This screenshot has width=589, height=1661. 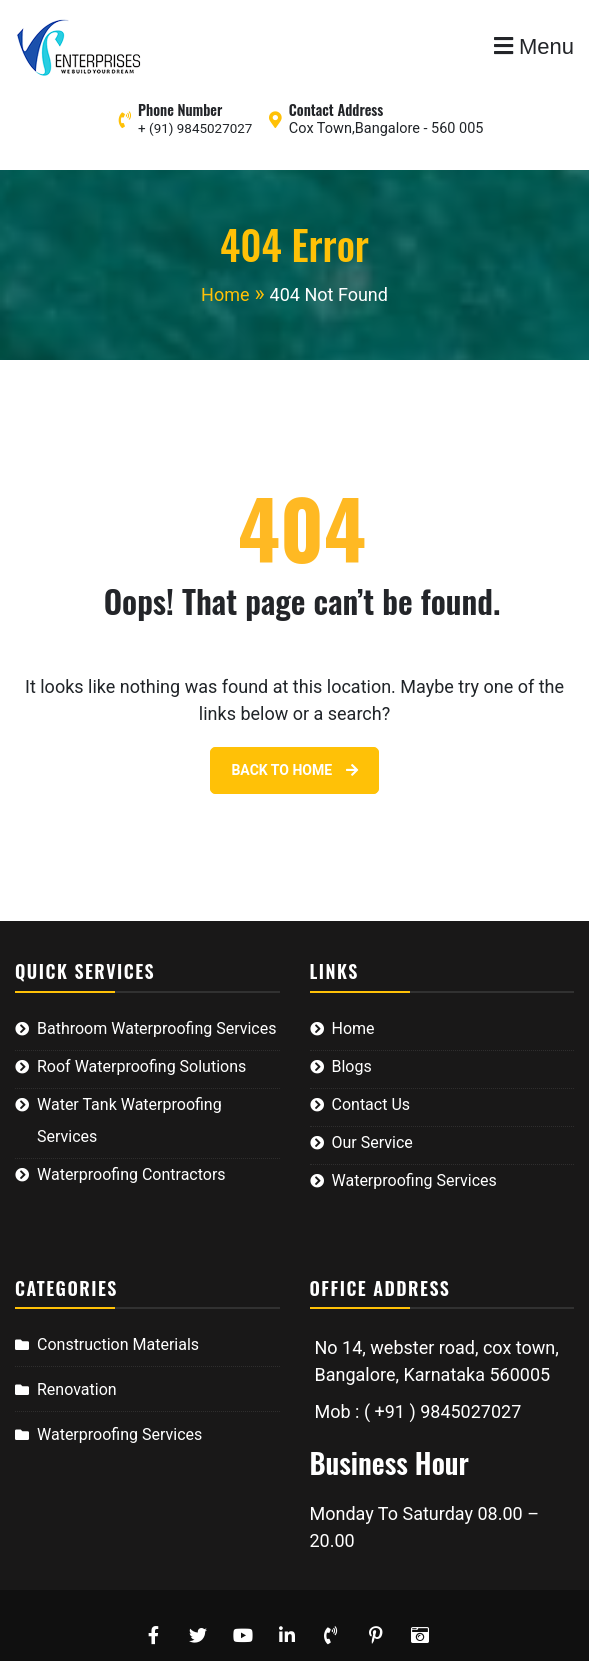 What do you see at coordinates (156, 1028) in the screenshot?
I see `Bathroom Waterproofing Services` at bounding box center [156, 1028].